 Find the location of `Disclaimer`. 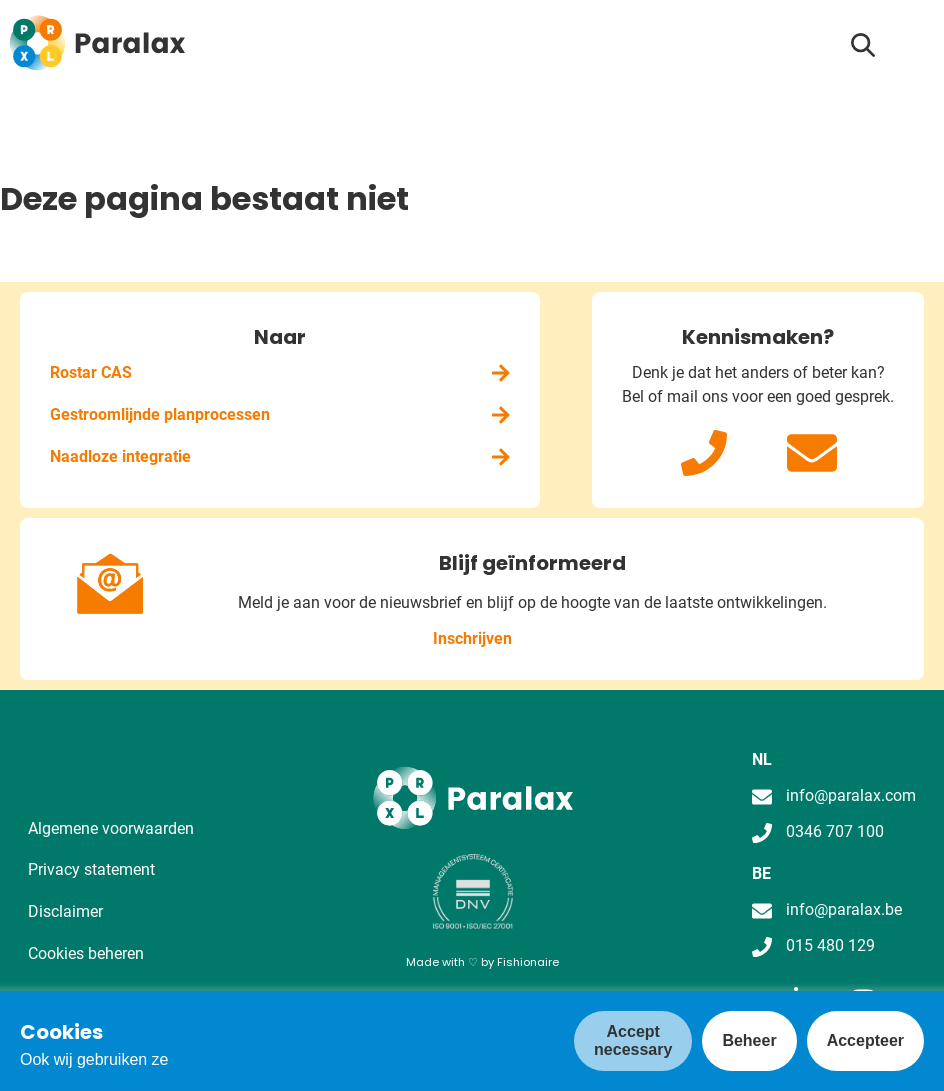

Disclaimer is located at coordinates (65, 911).